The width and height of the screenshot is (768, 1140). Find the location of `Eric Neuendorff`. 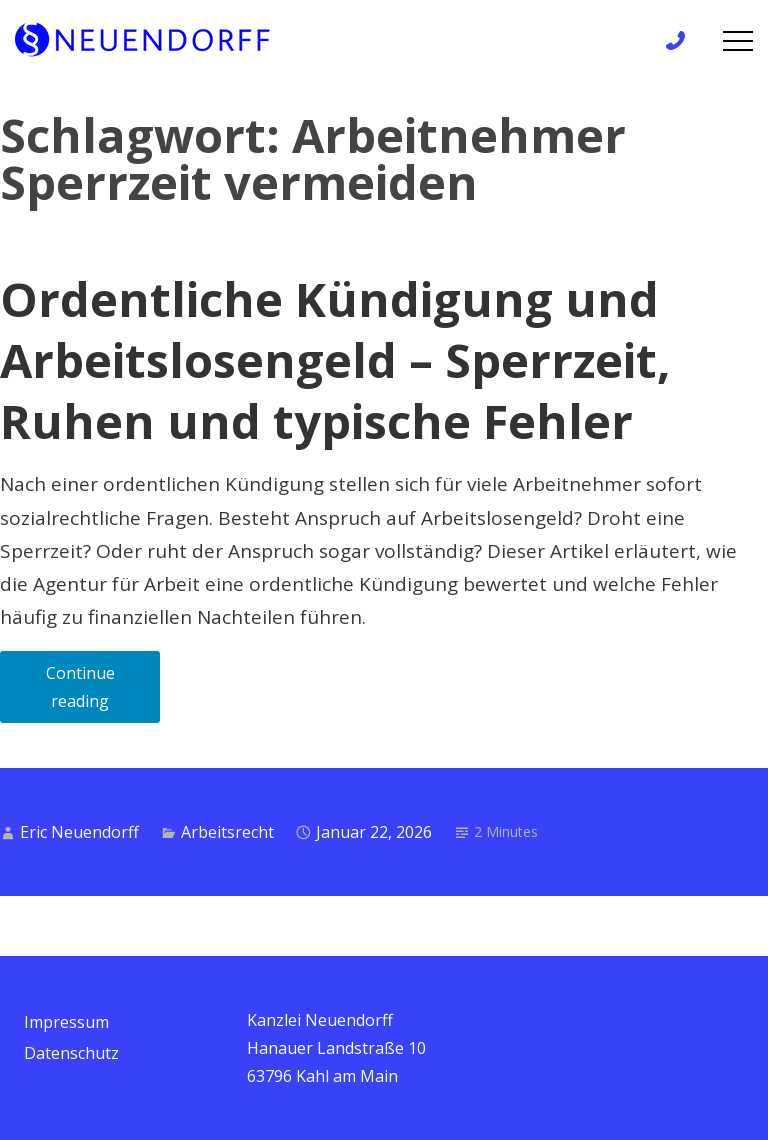

Eric Neuendorff is located at coordinates (79, 832).